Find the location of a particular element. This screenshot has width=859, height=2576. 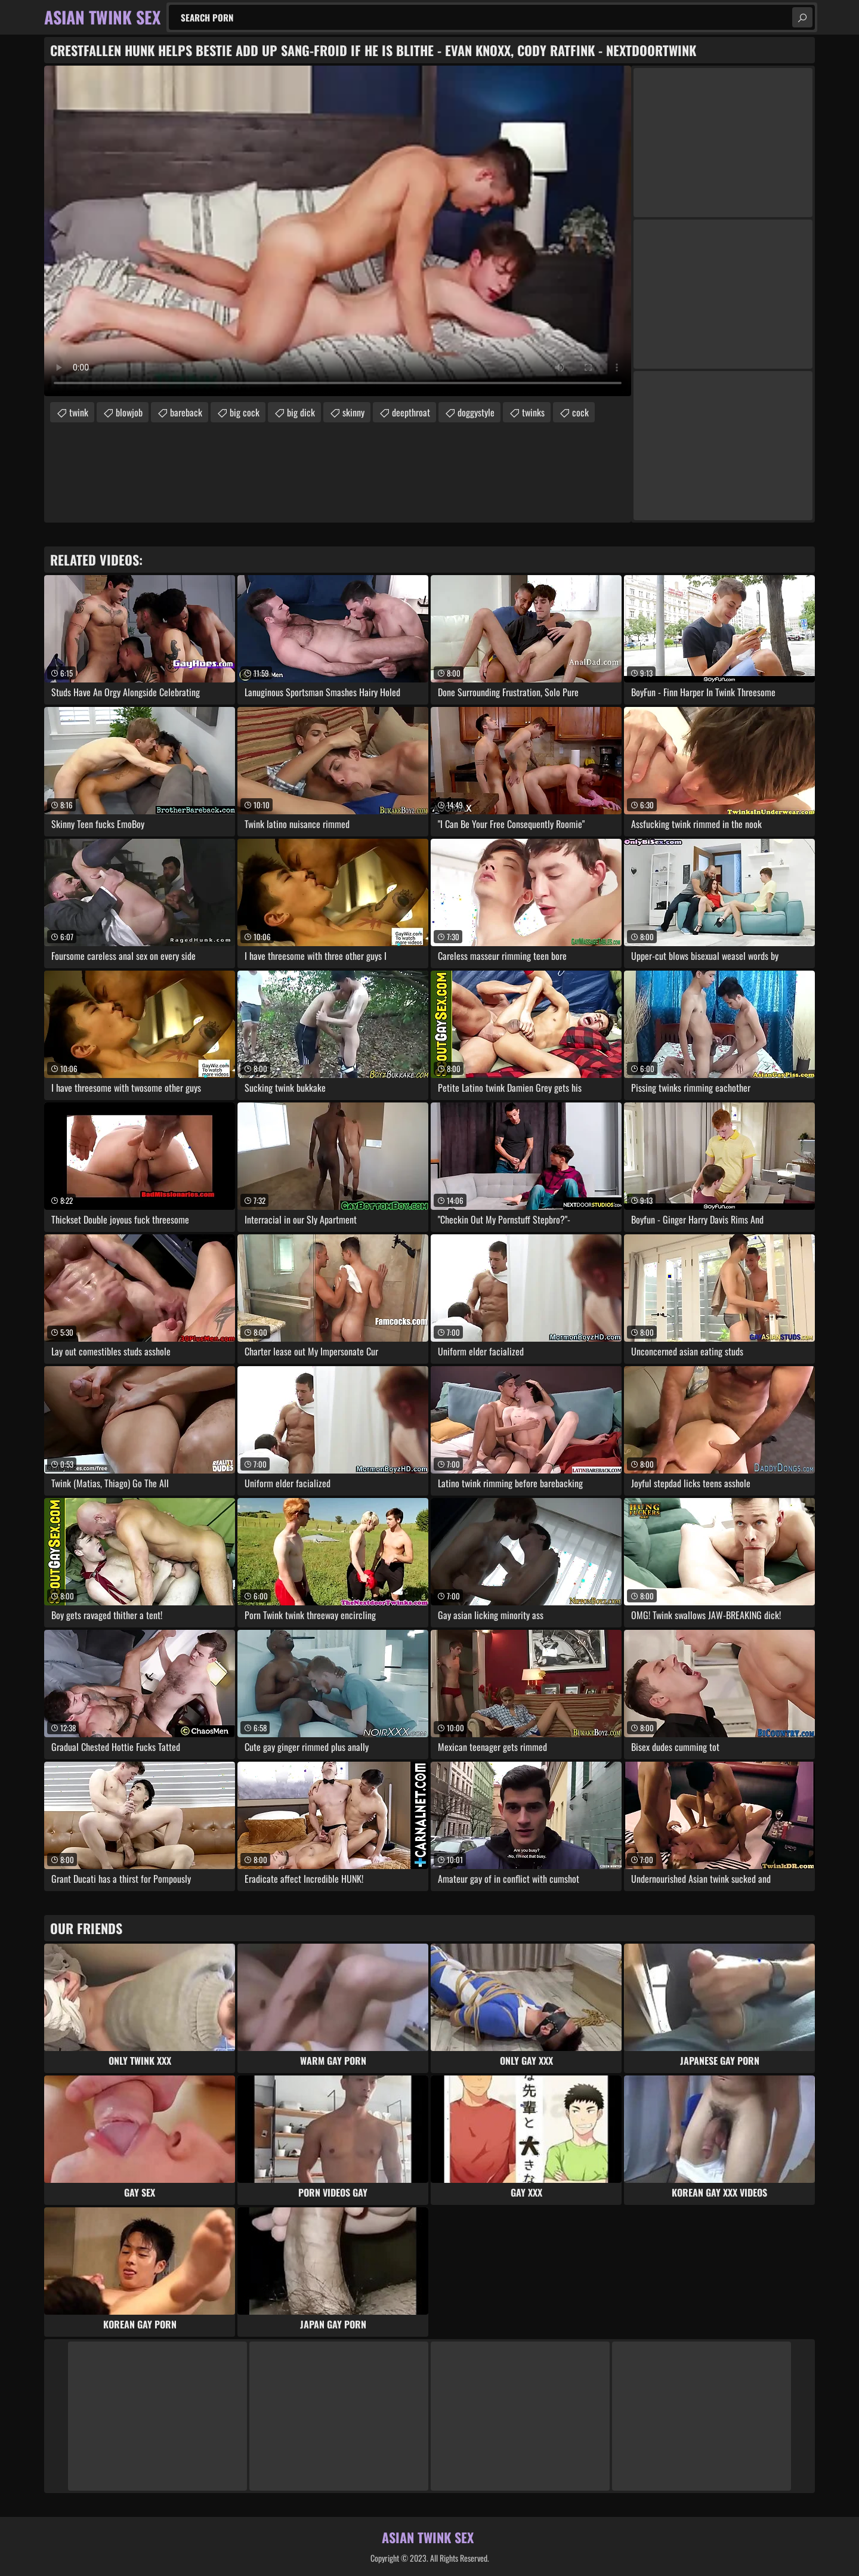

deepthroat is located at coordinates (411, 412).